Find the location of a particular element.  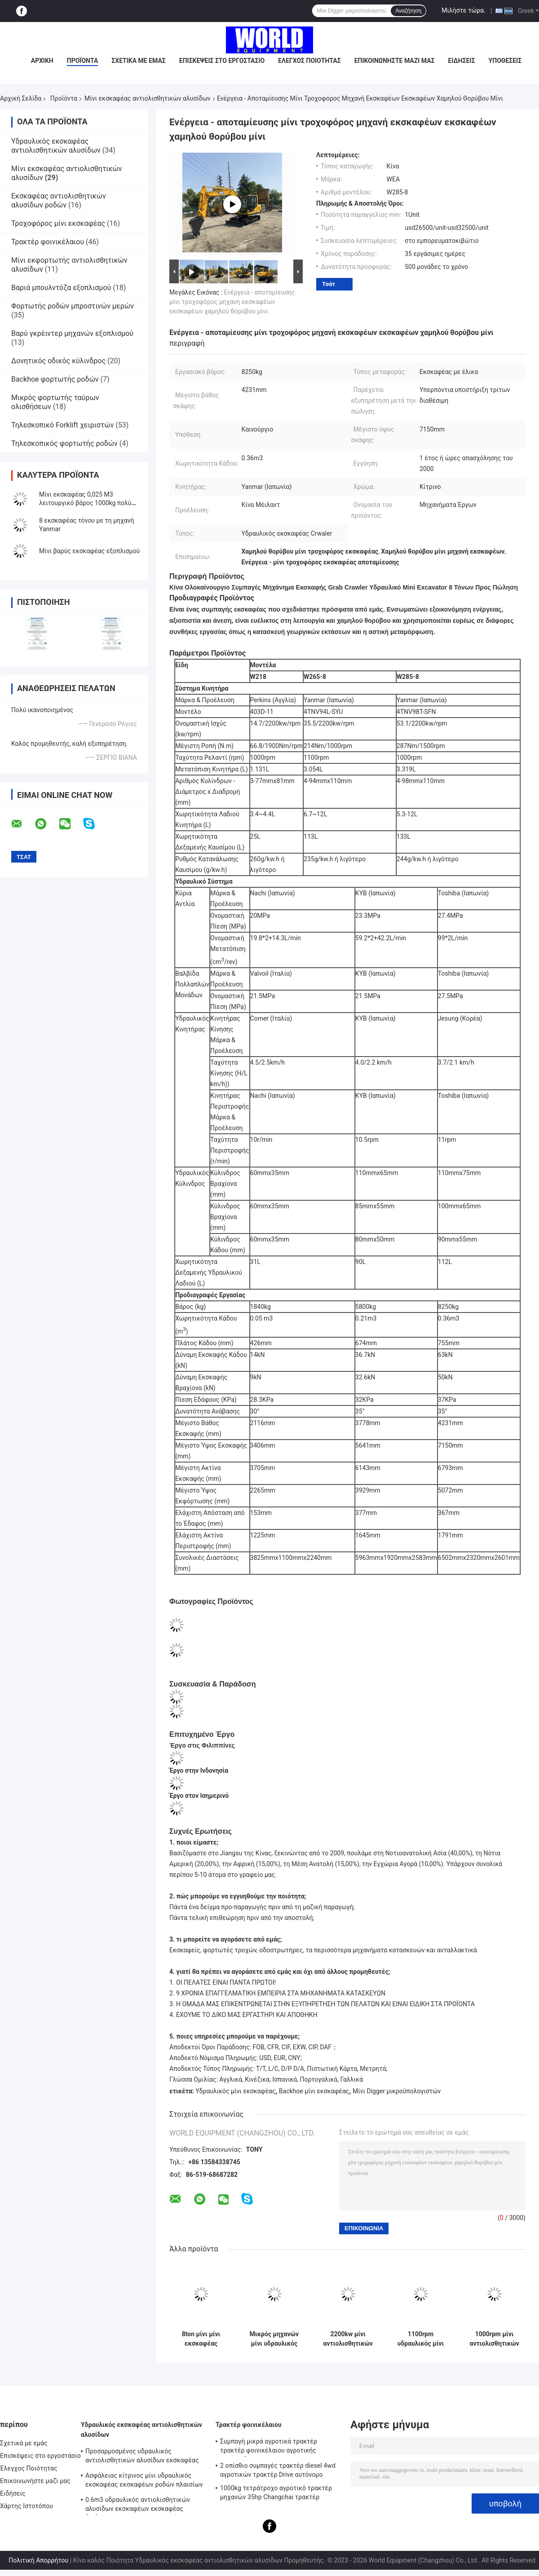

Πολιτική Απορρήτου is located at coordinates (38, 2560).